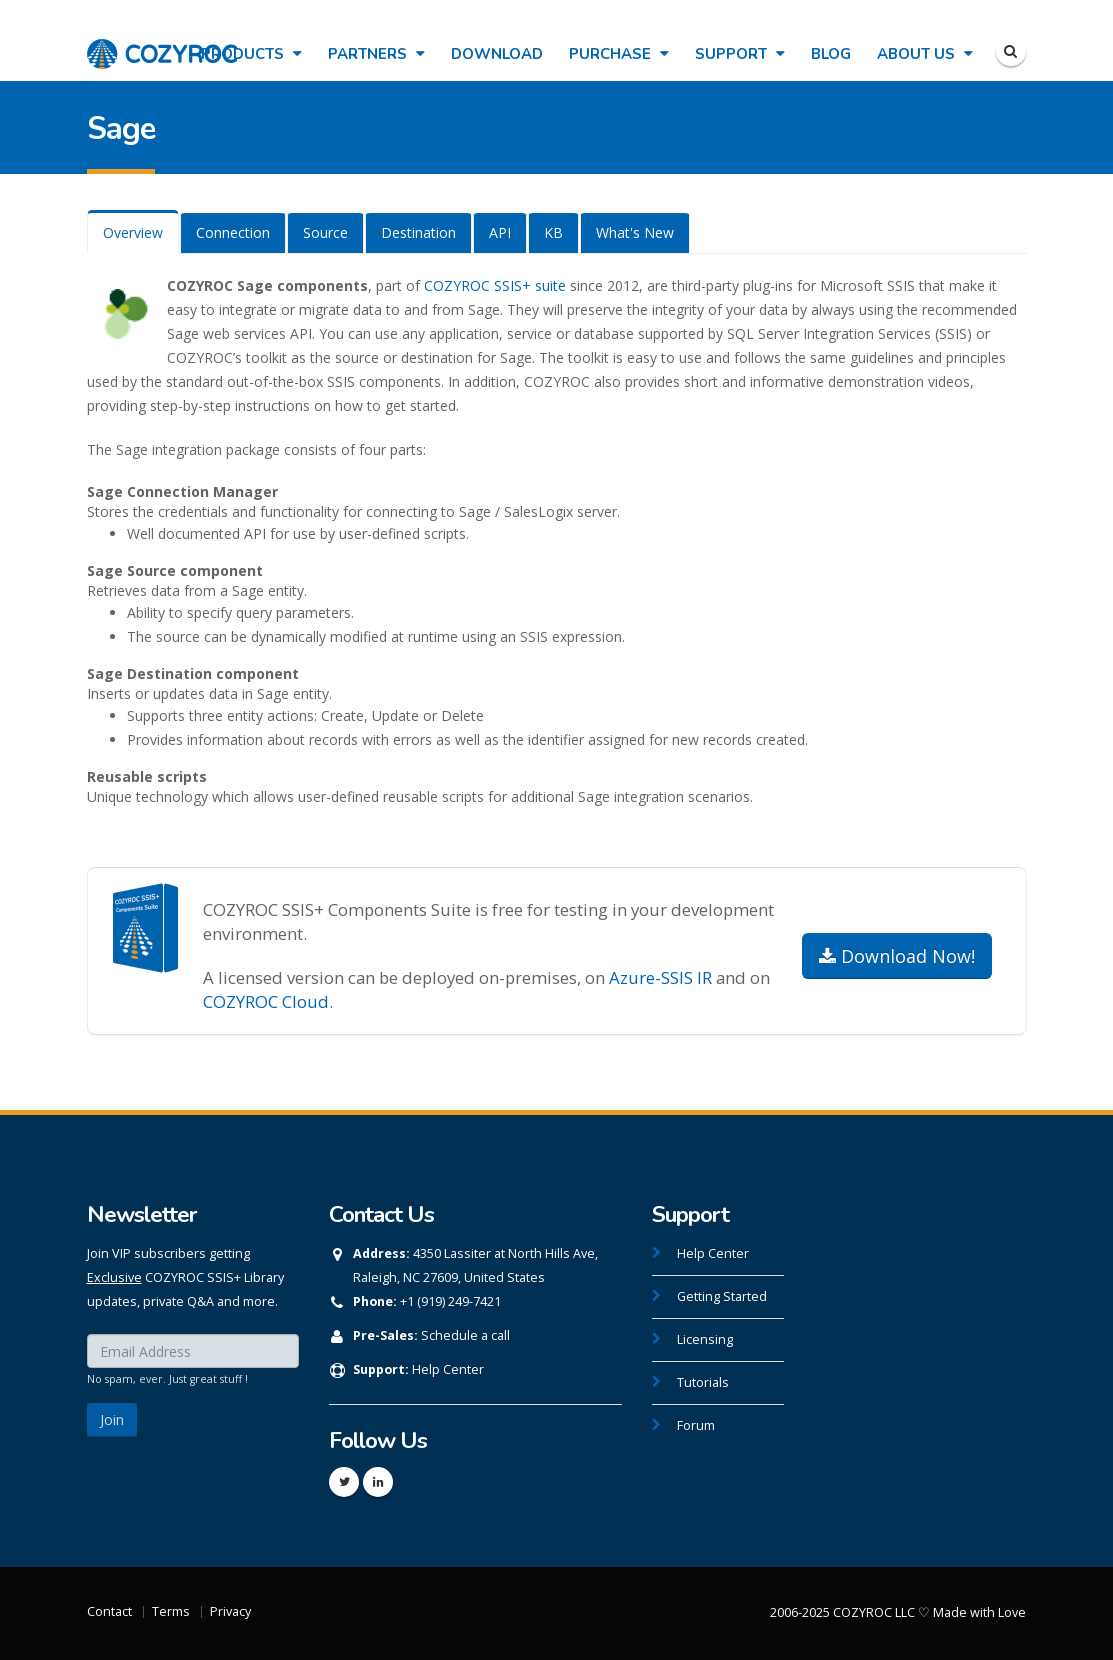 The image size is (1113, 1660). What do you see at coordinates (448, 1369) in the screenshot?
I see `Help Center` at bounding box center [448, 1369].